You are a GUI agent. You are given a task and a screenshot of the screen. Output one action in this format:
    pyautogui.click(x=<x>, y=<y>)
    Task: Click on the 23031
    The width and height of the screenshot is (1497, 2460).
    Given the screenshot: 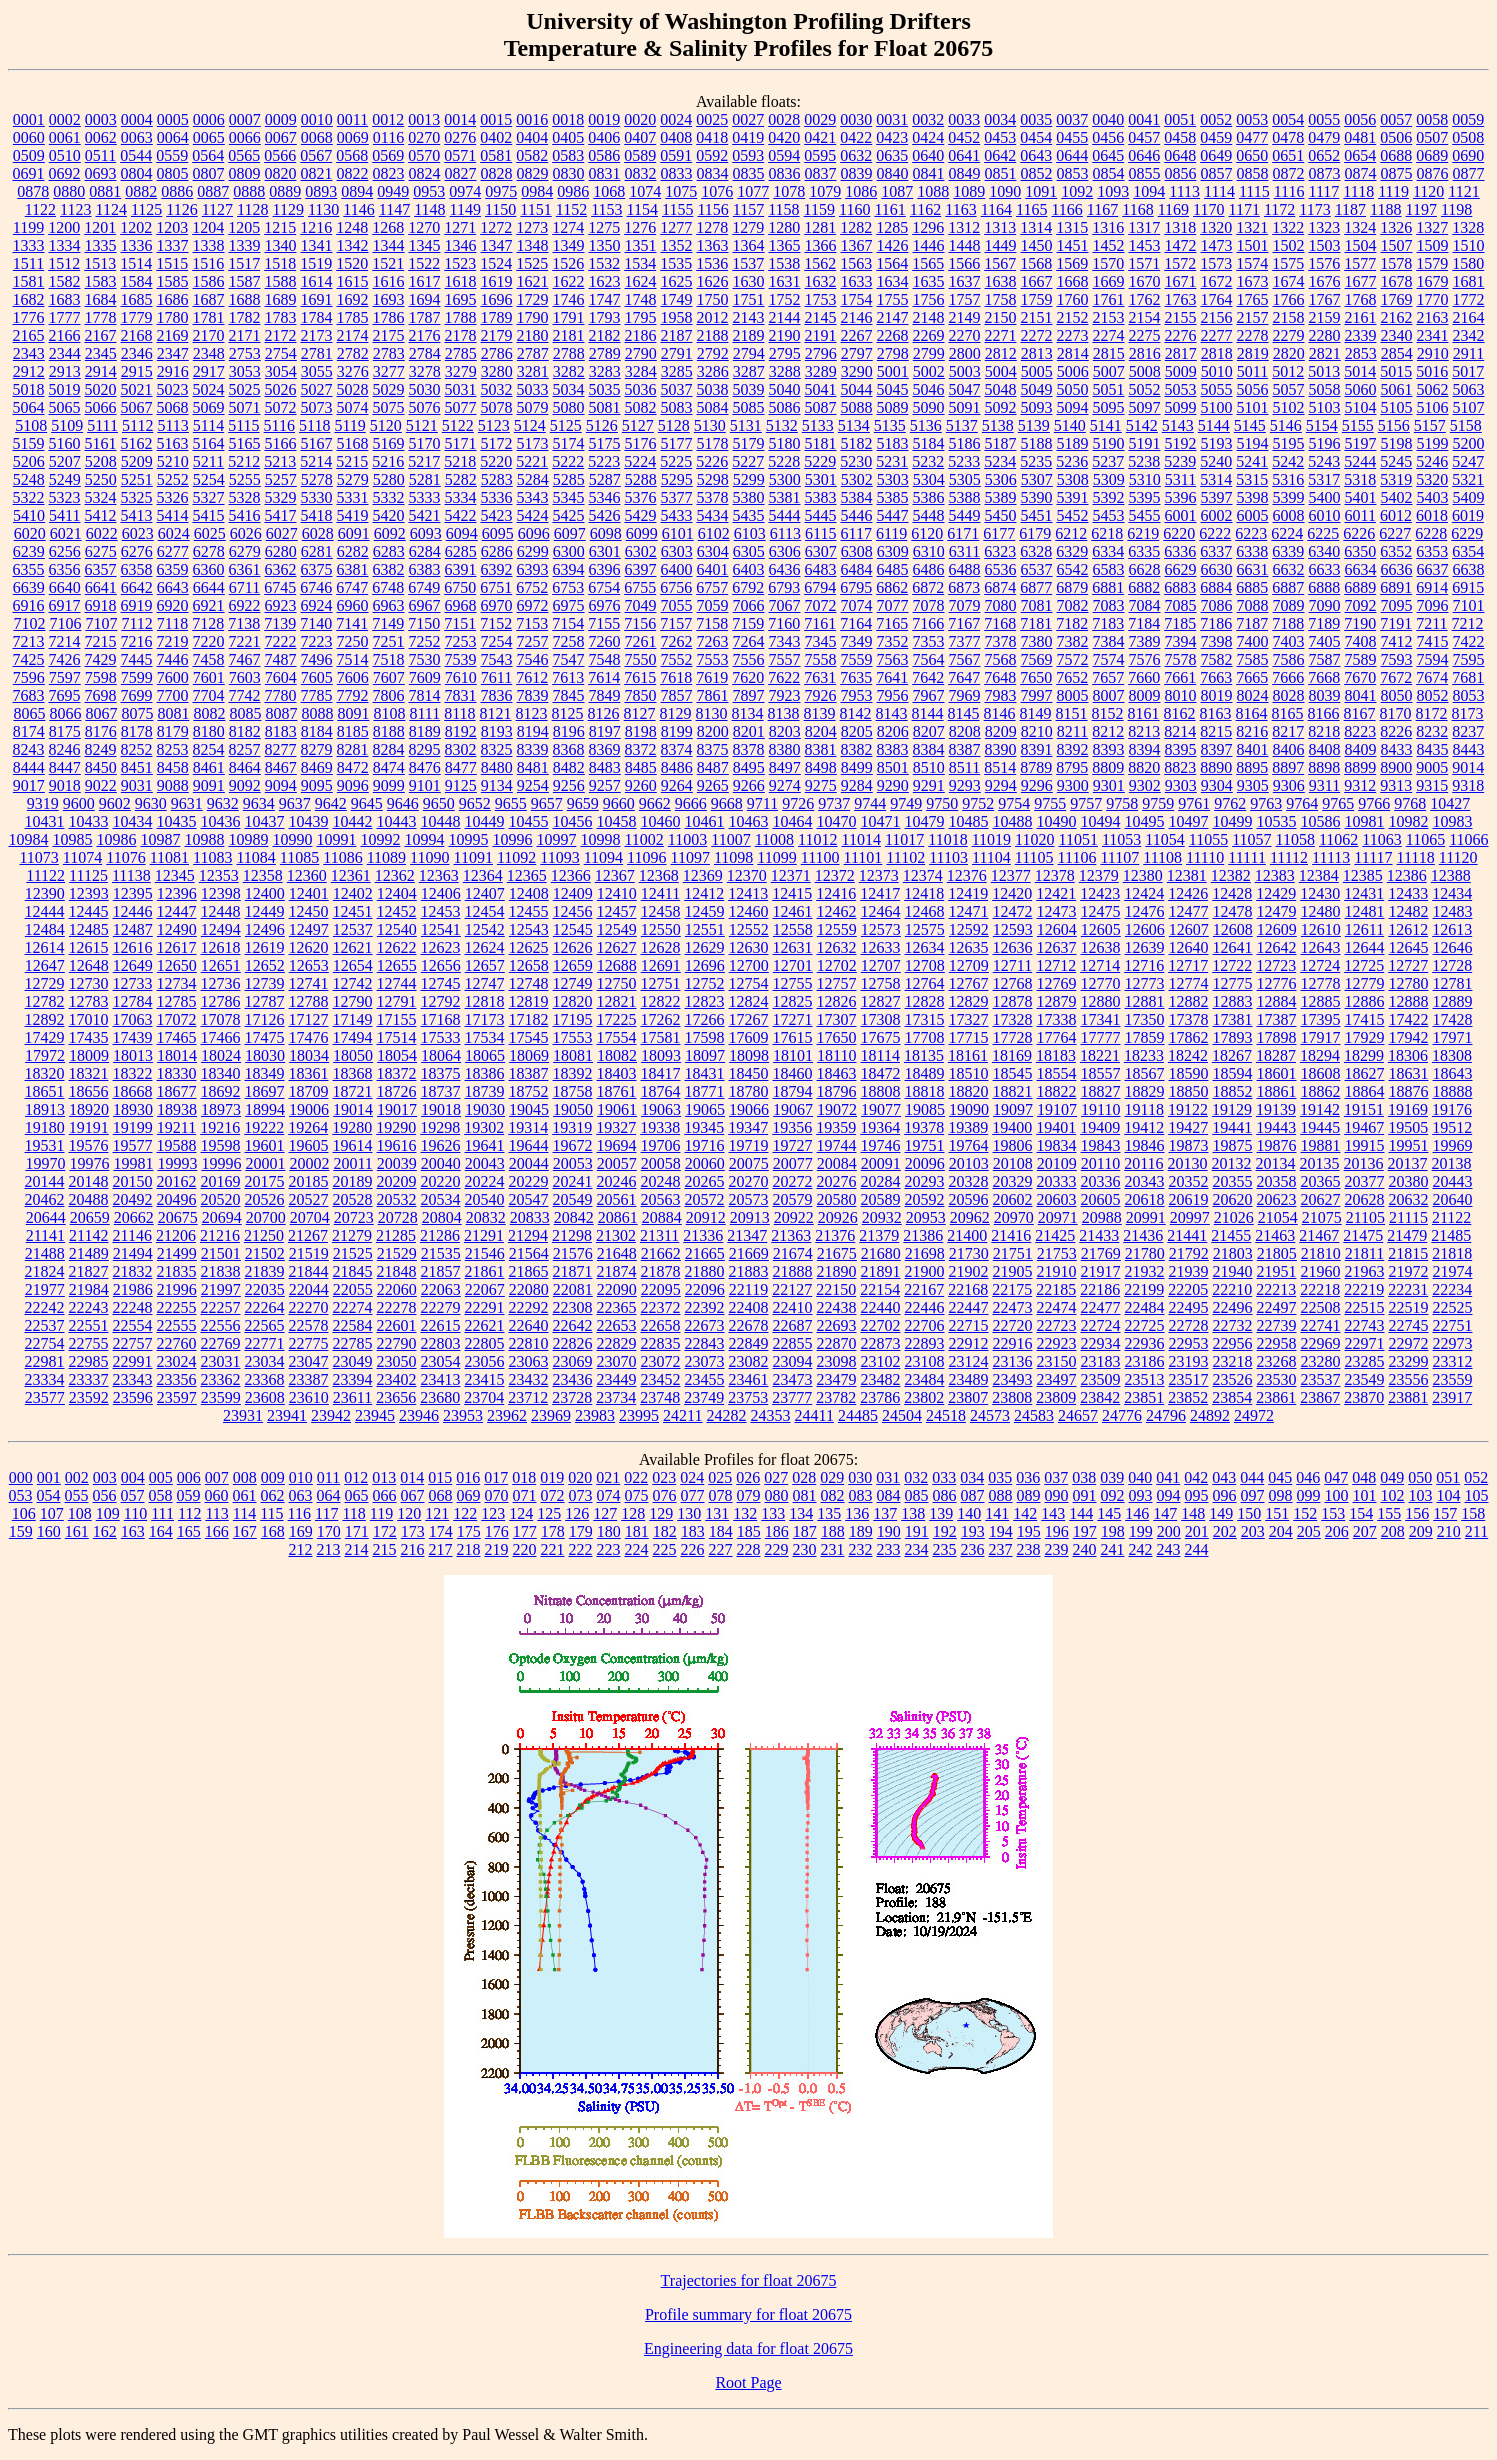 What is the action you would take?
    pyautogui.click(x=221, y=1361)
    